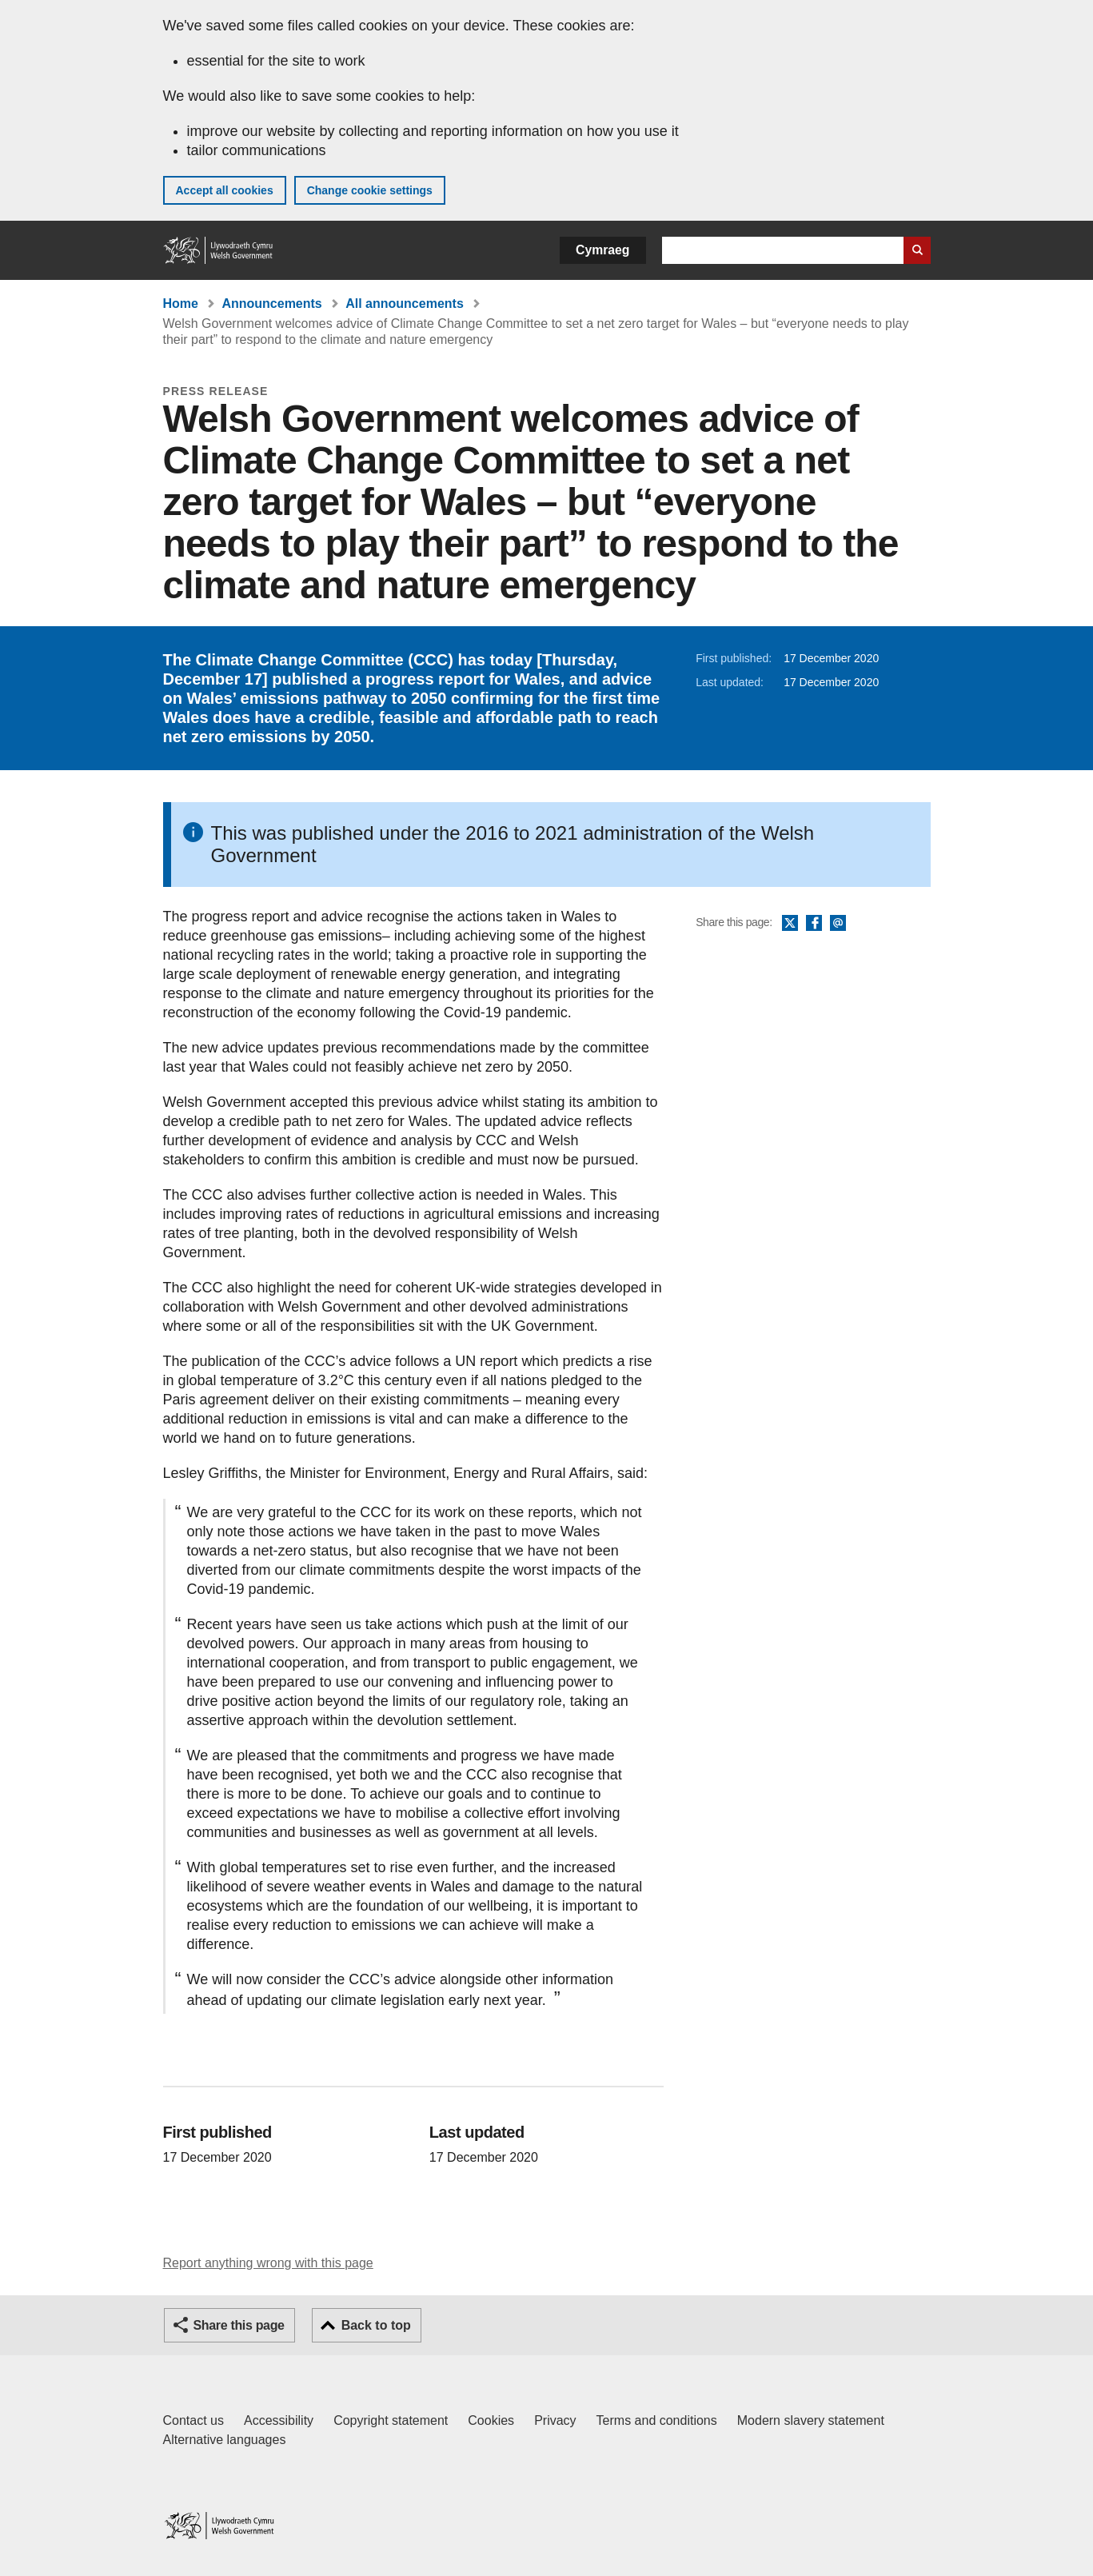 The image size is (1093, 2576). What do you see at coordinates (814, 924) in the screenshot?
I see `Facebook` at bounding box center [814, 924].